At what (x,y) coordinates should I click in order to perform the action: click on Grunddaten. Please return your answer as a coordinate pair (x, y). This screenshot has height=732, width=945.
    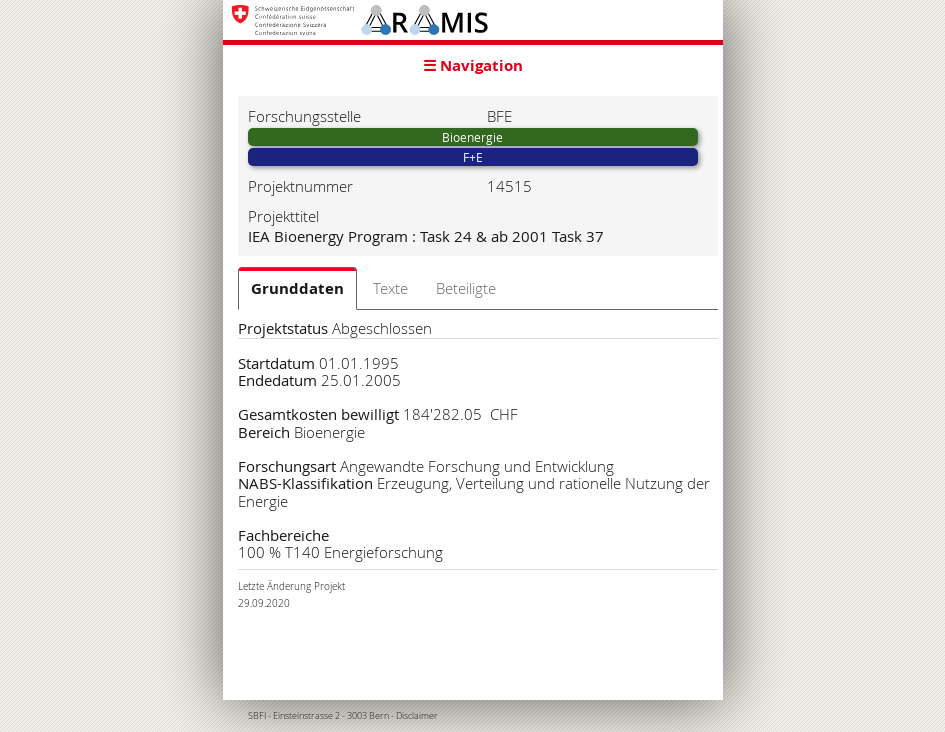
    Looking at the image, I should click on (297, 288).